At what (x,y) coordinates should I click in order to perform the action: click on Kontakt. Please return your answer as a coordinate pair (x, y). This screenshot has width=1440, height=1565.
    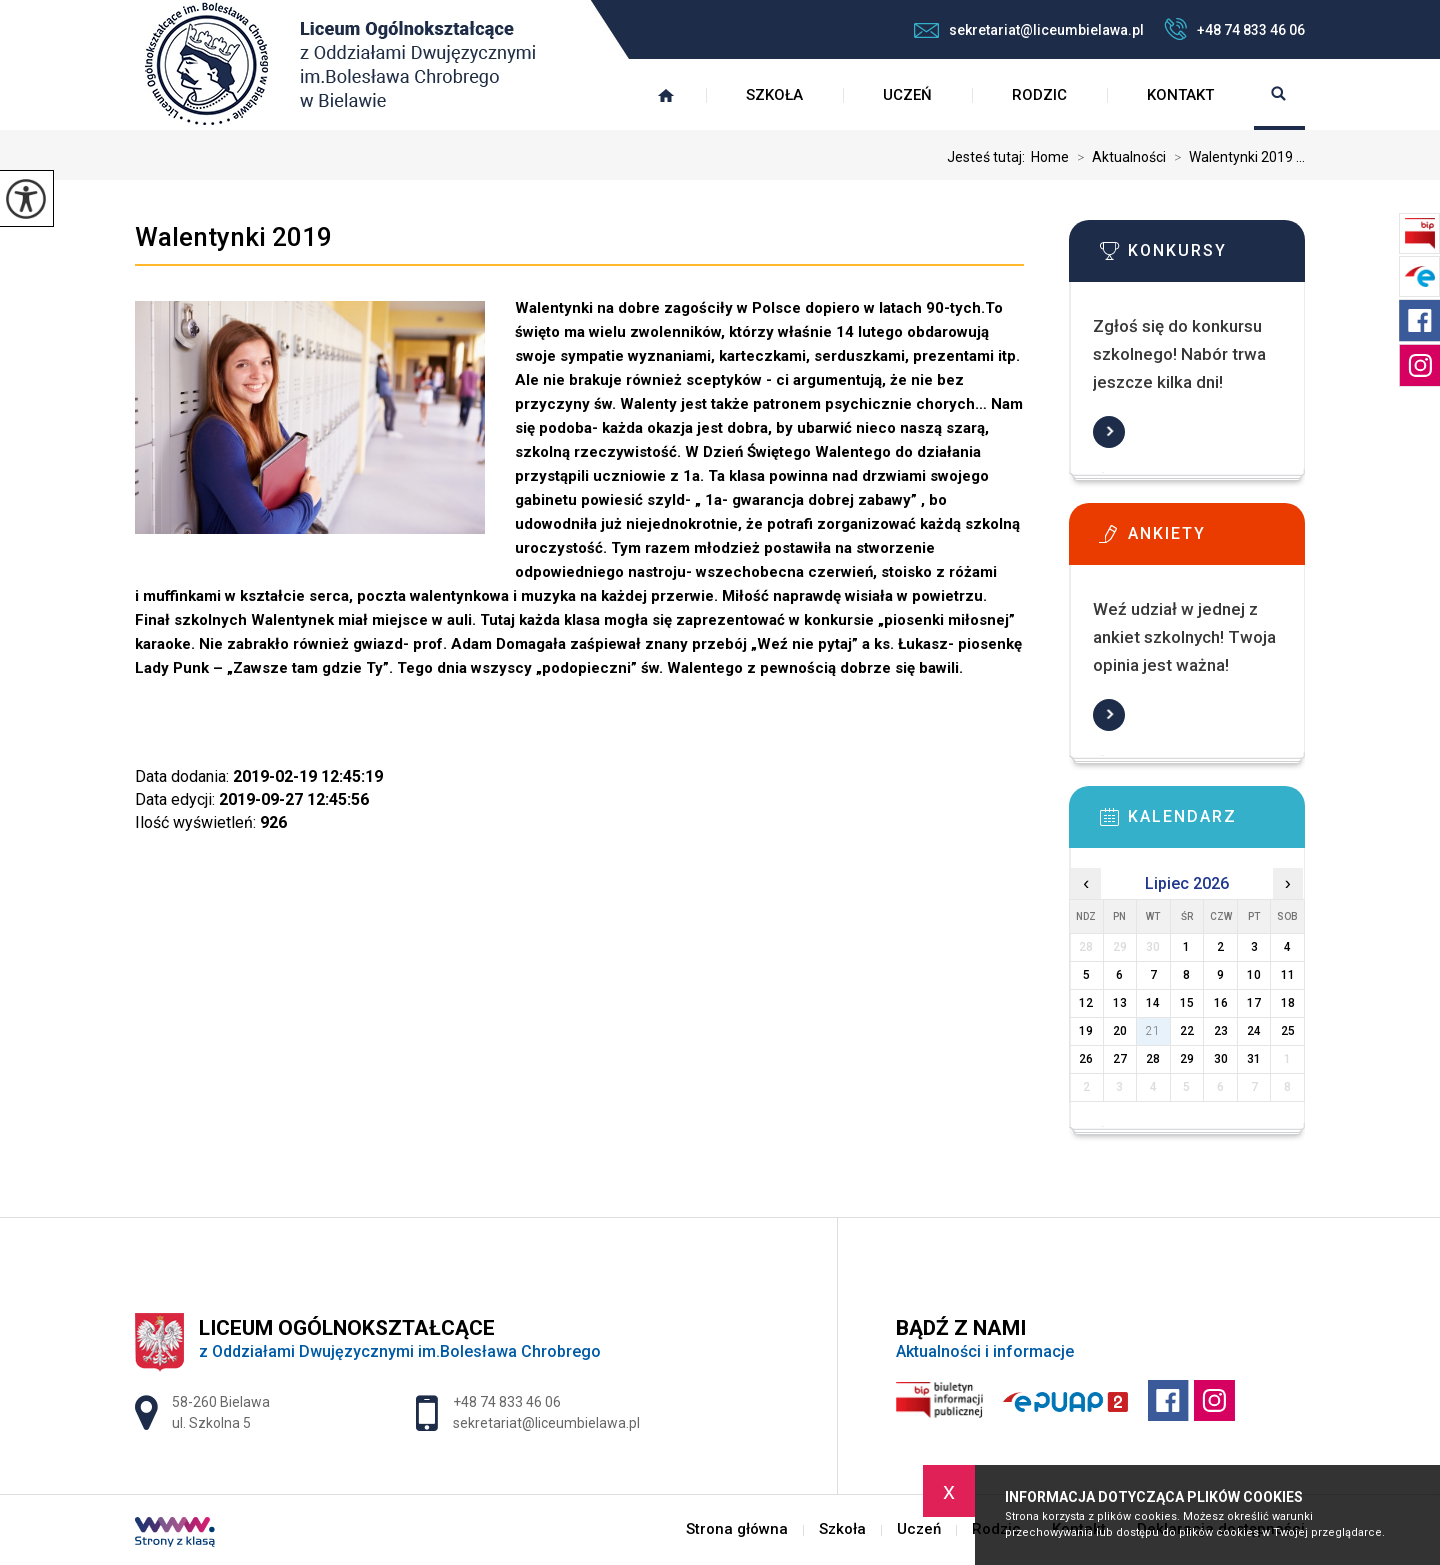
    Looking at the image, I should click on (1180, 95).